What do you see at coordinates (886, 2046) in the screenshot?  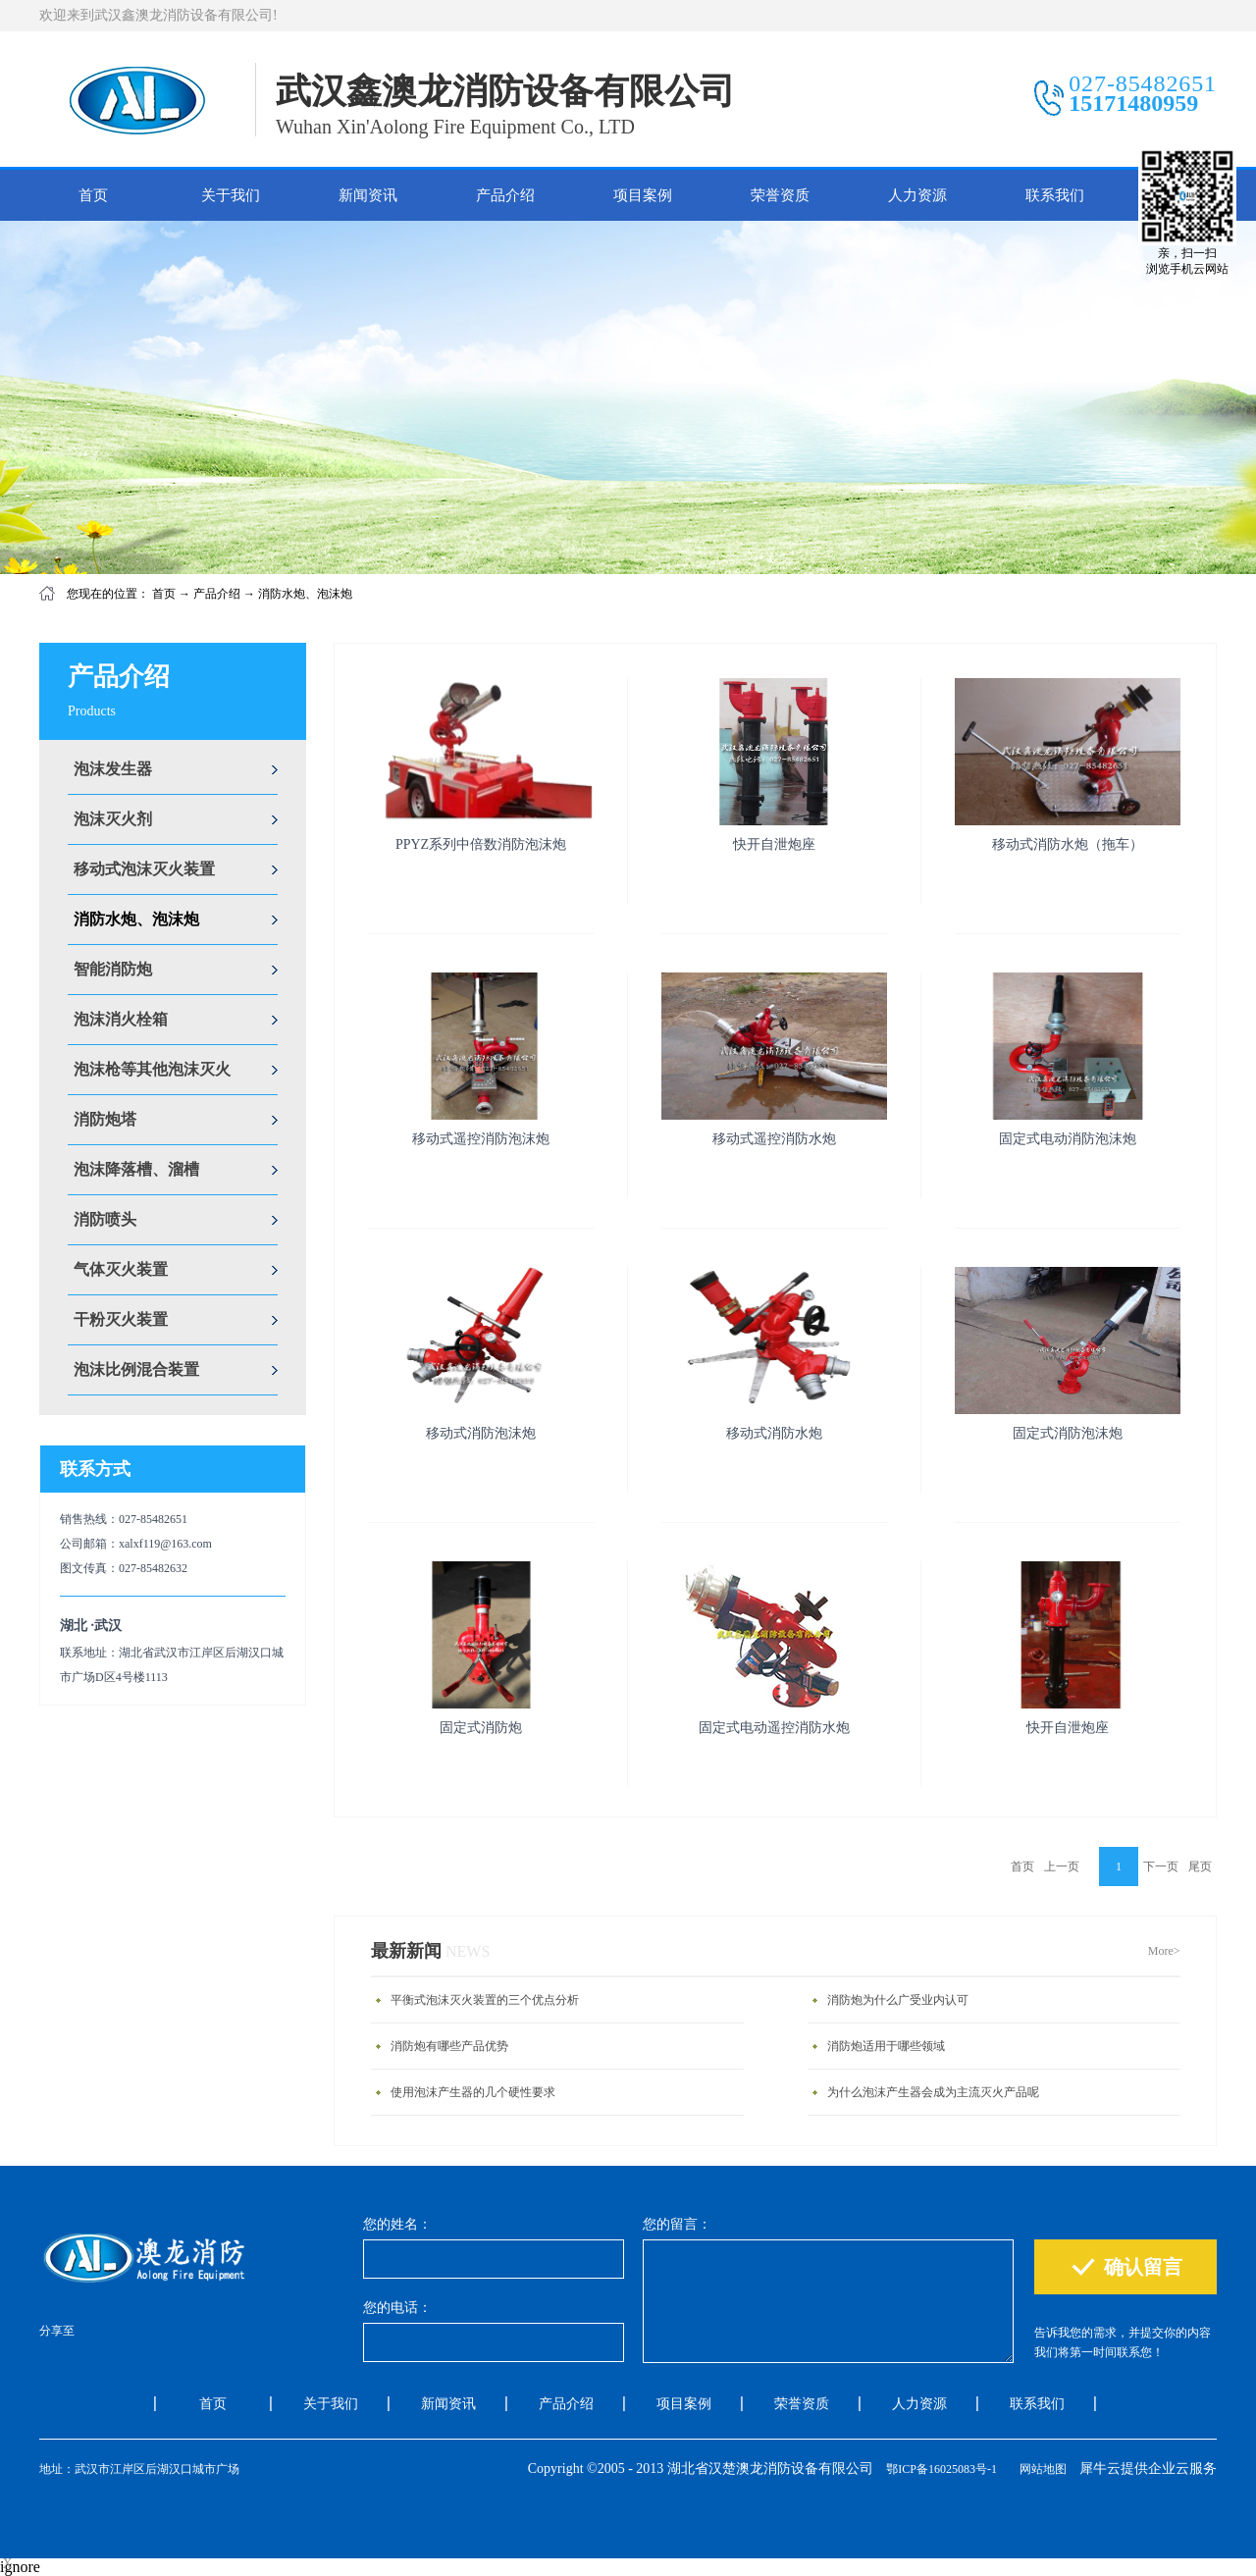 I see `消防炮适用于哪些领域` at bounding box center [886, 2046].